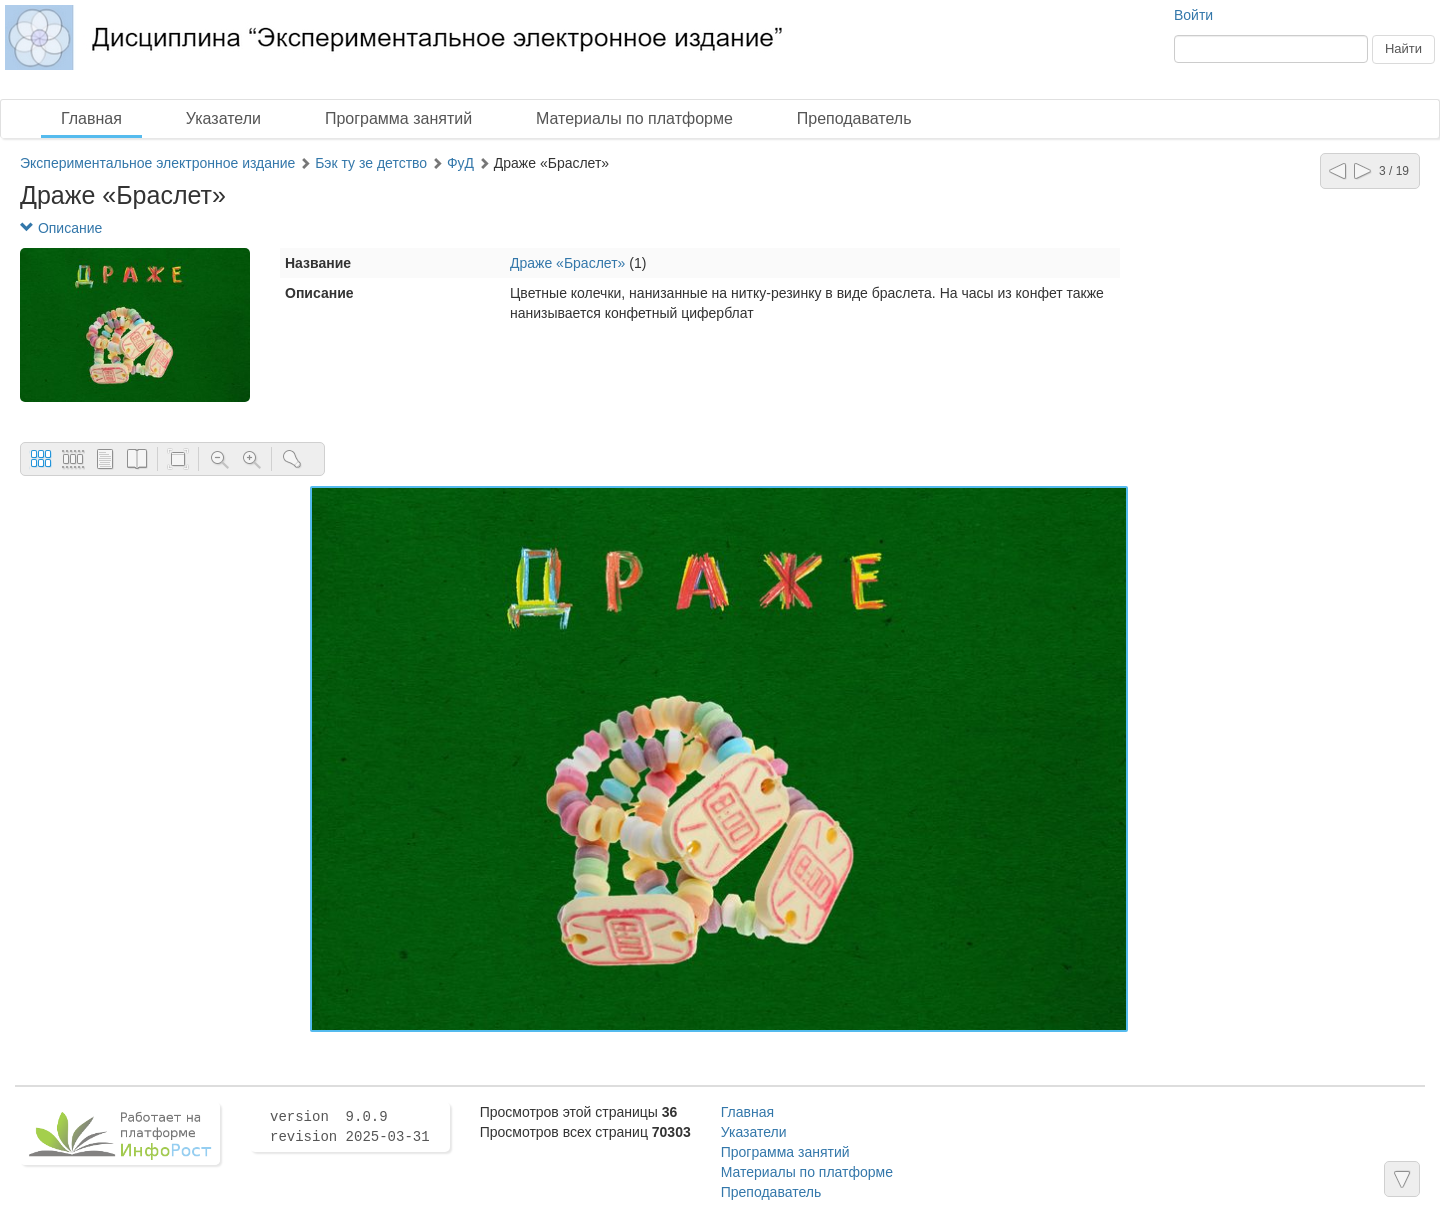 The width and height of the screenshot is (1440, 1217). I want to click on Бэк ту зе детство, so click(371, 163).